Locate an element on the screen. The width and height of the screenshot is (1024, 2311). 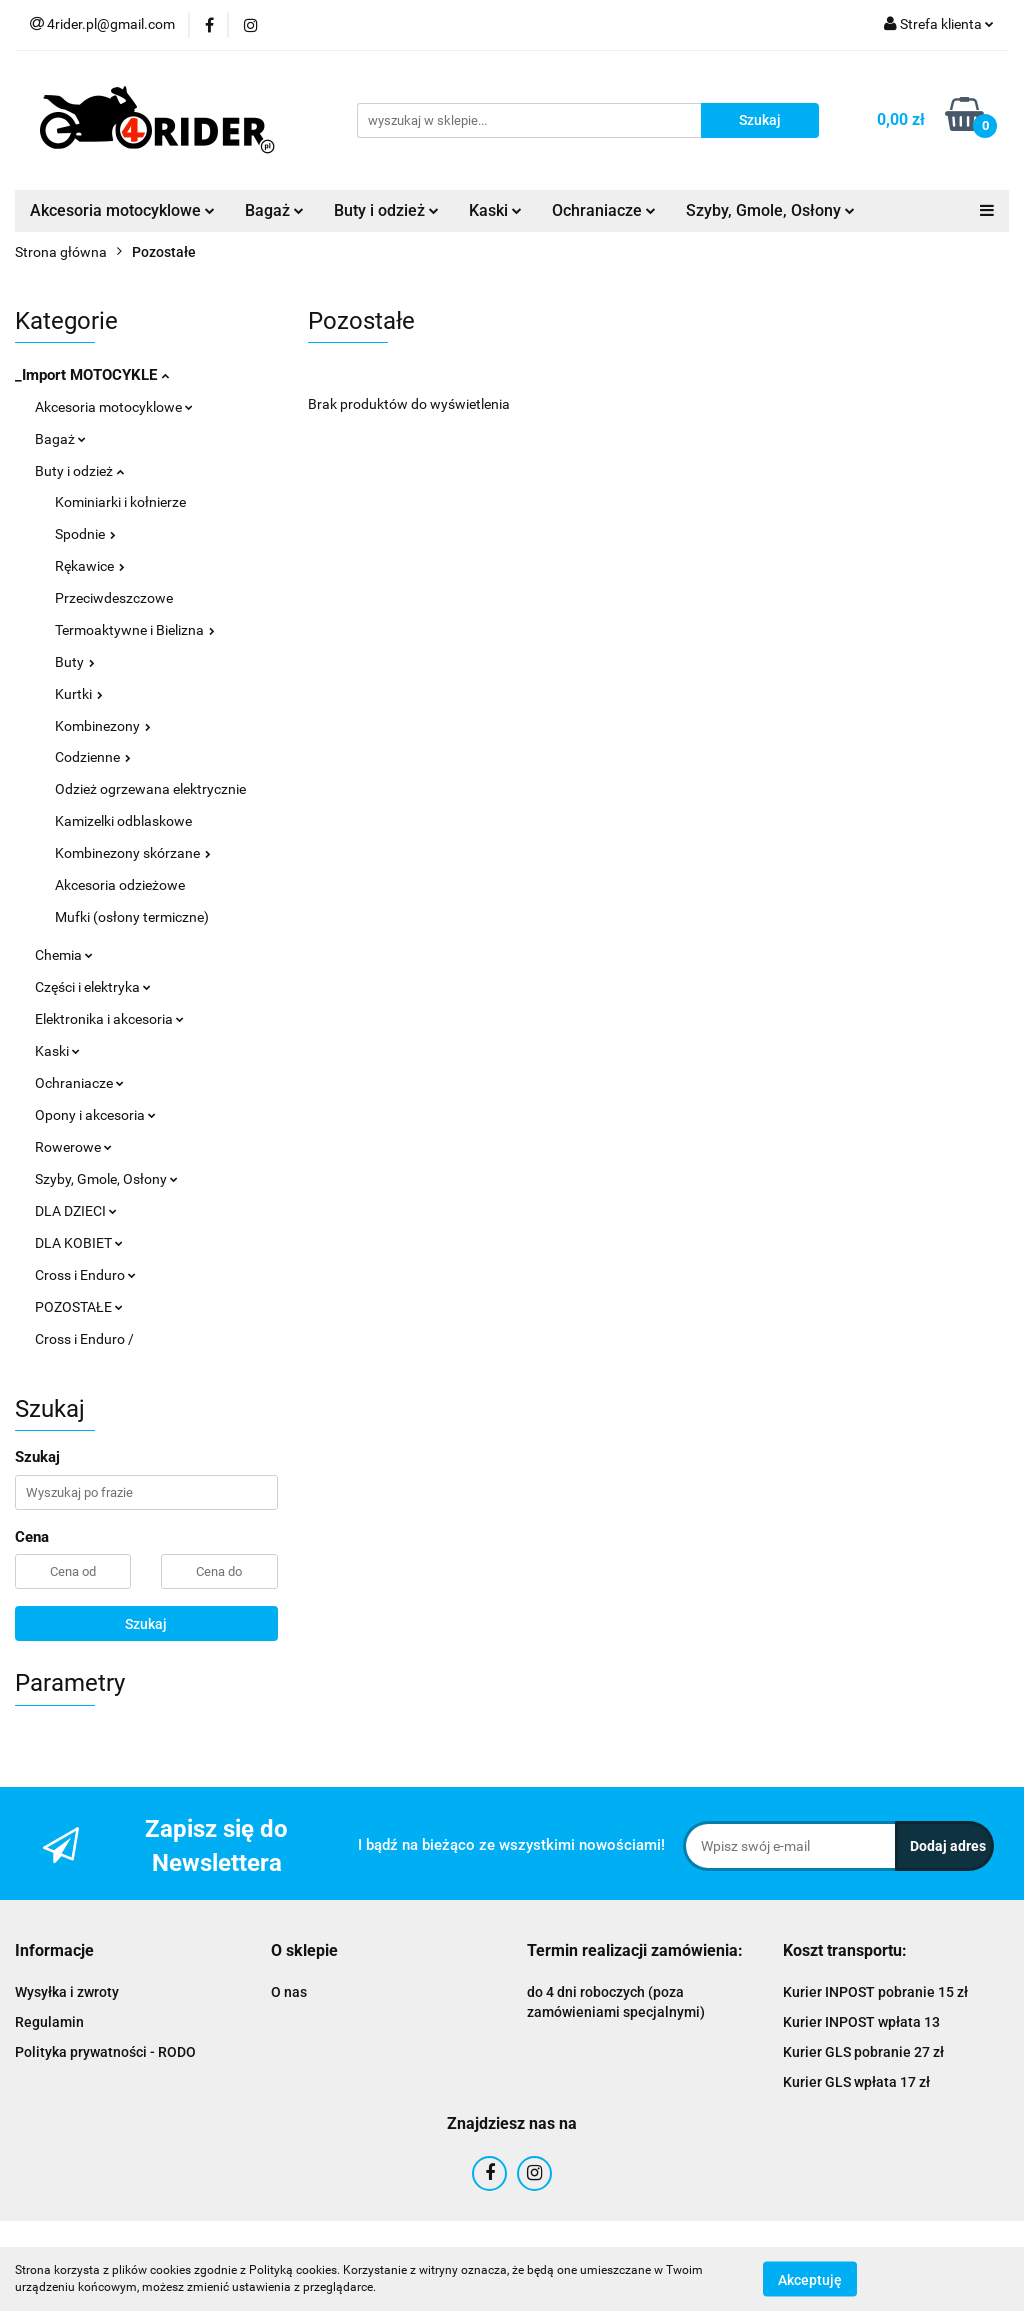
Kurier GLS pobranie 27 zł is located at coordinates (863, 2052).